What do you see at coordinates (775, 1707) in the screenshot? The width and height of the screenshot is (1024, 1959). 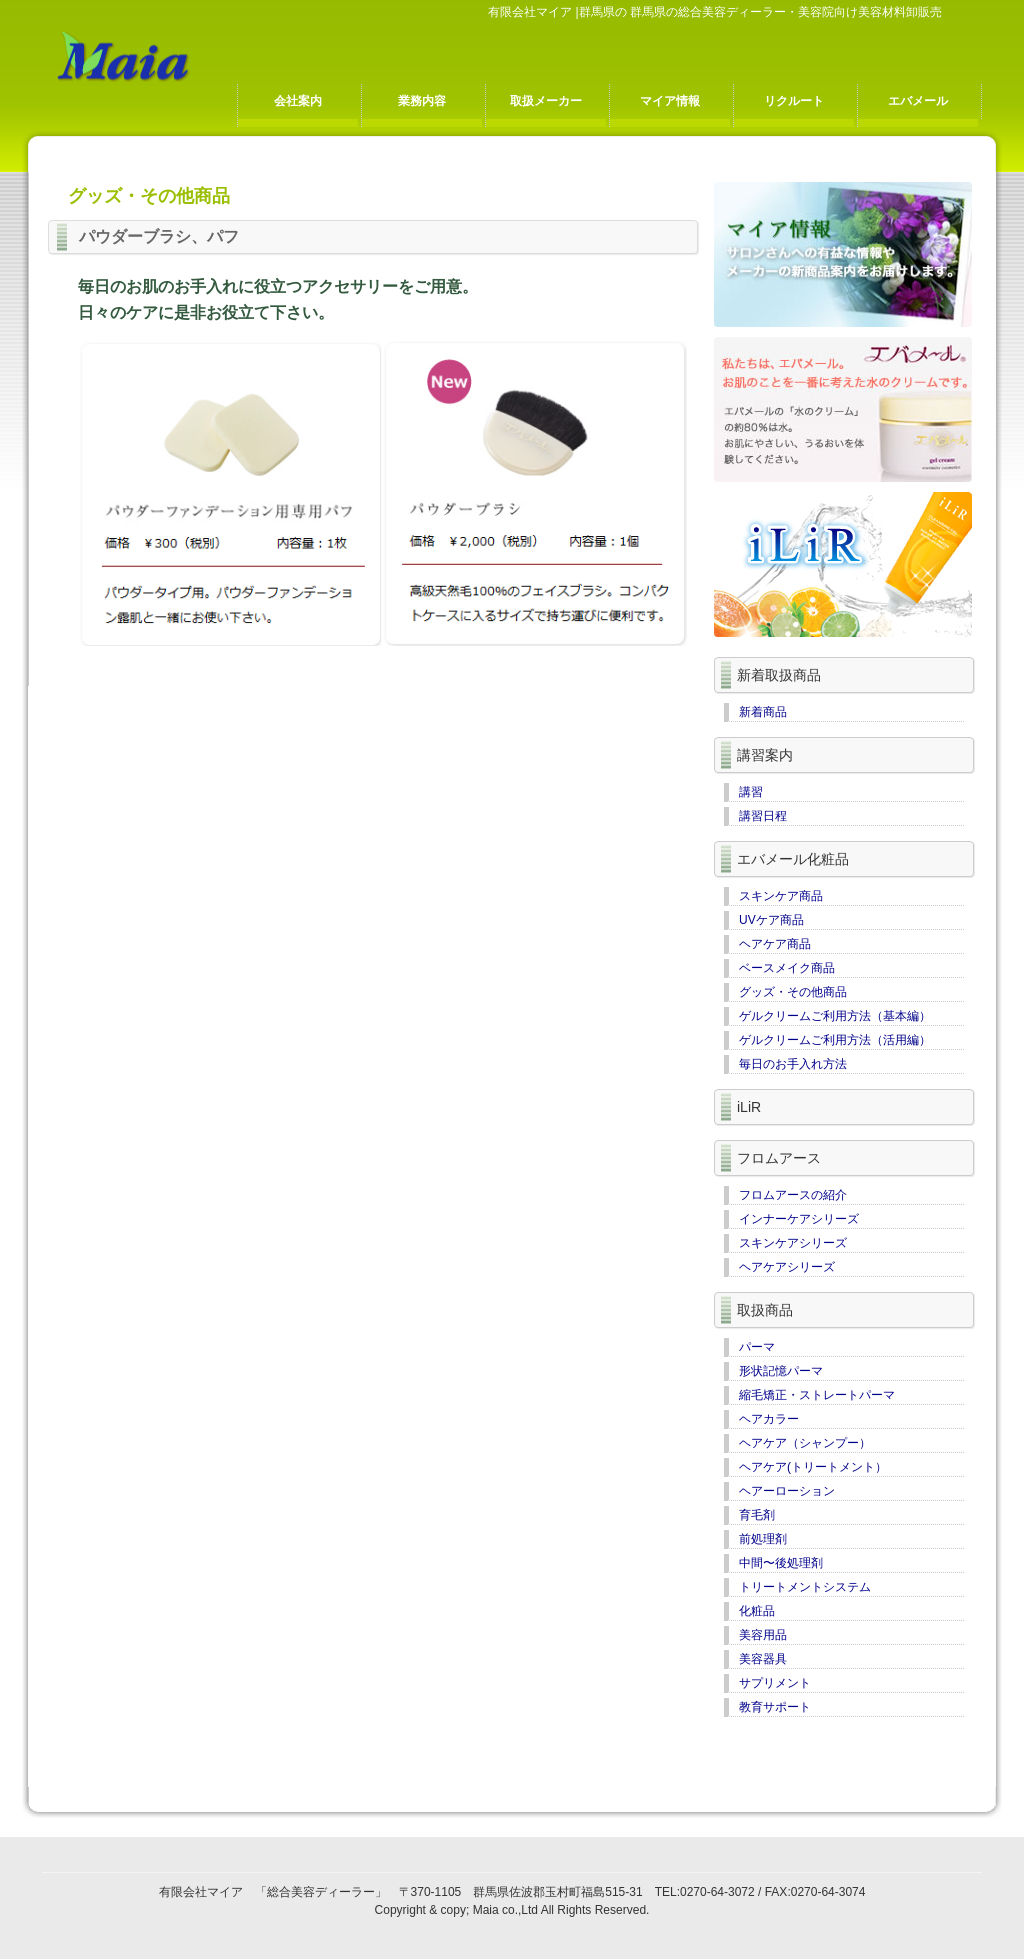 I see `教育サポート` at bounding box center [775, 1707].